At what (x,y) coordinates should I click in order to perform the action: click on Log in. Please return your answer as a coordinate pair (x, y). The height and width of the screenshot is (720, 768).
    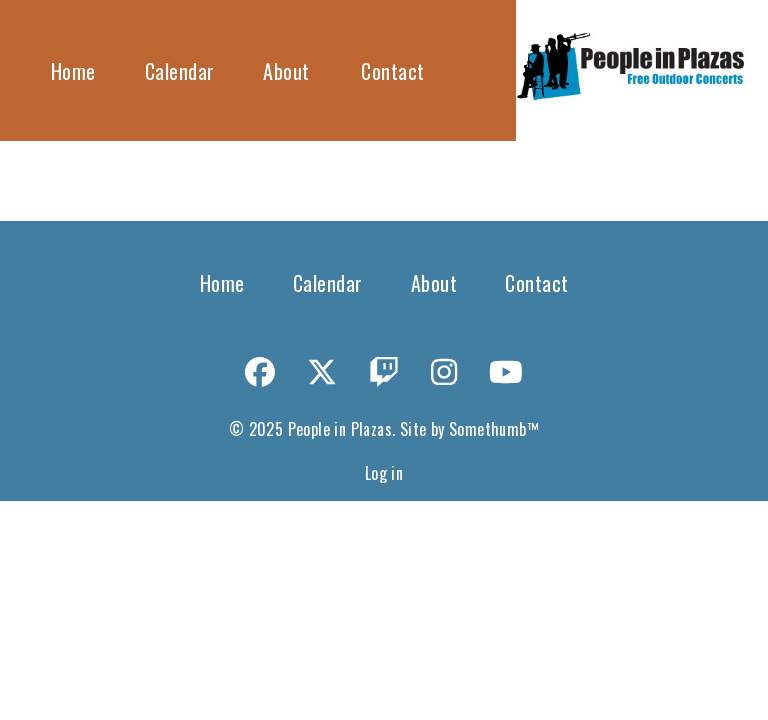
    Looking at the image, I should click on (384, 473).